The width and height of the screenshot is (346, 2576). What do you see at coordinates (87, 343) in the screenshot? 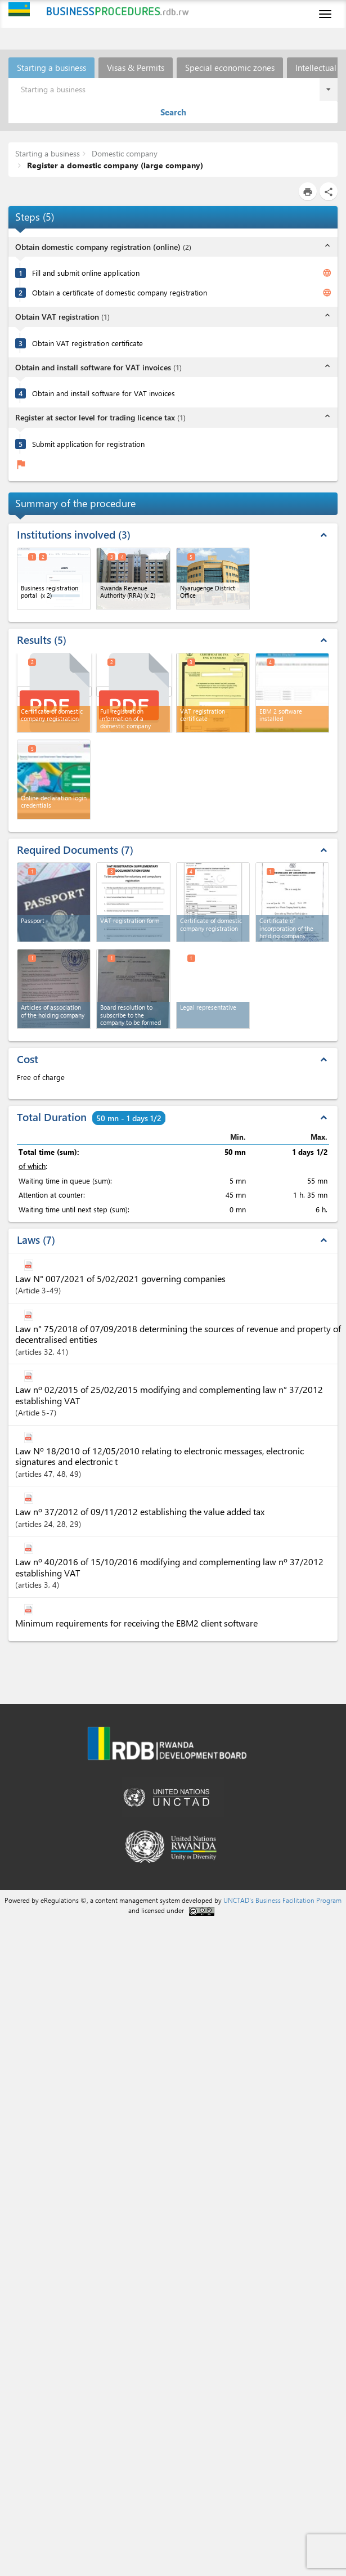
I see `Obtain VAT registration certificate` at bounding box center [87, 343].